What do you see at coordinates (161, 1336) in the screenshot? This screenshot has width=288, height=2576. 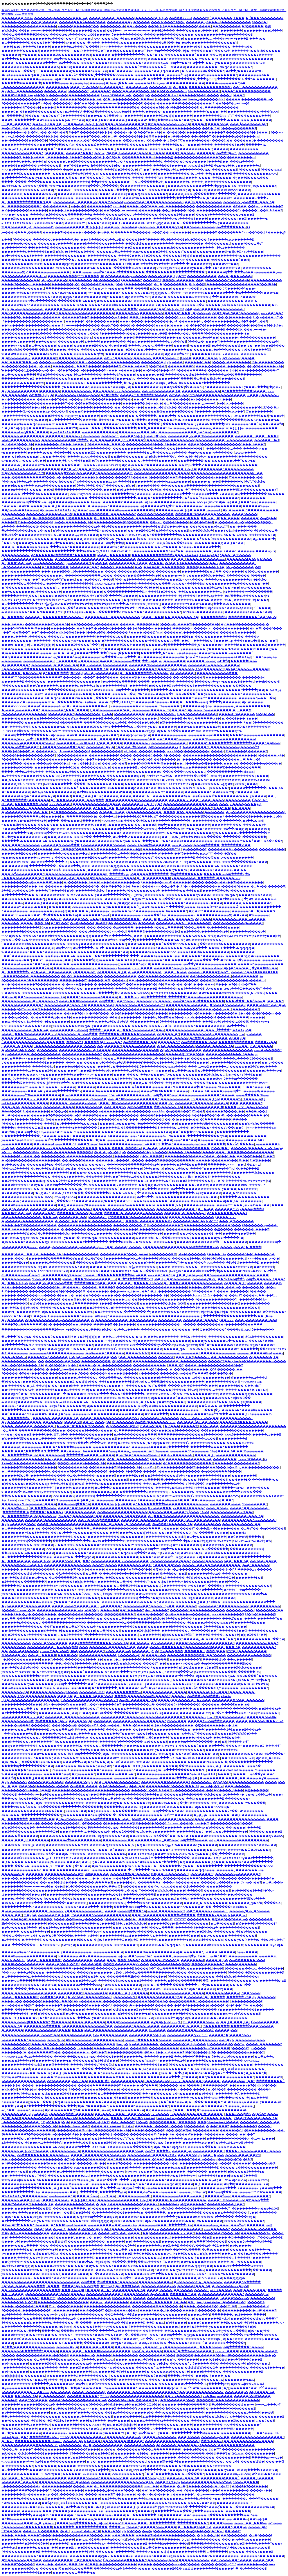 I see `����¼�������` at bounding box center [161, 1336].